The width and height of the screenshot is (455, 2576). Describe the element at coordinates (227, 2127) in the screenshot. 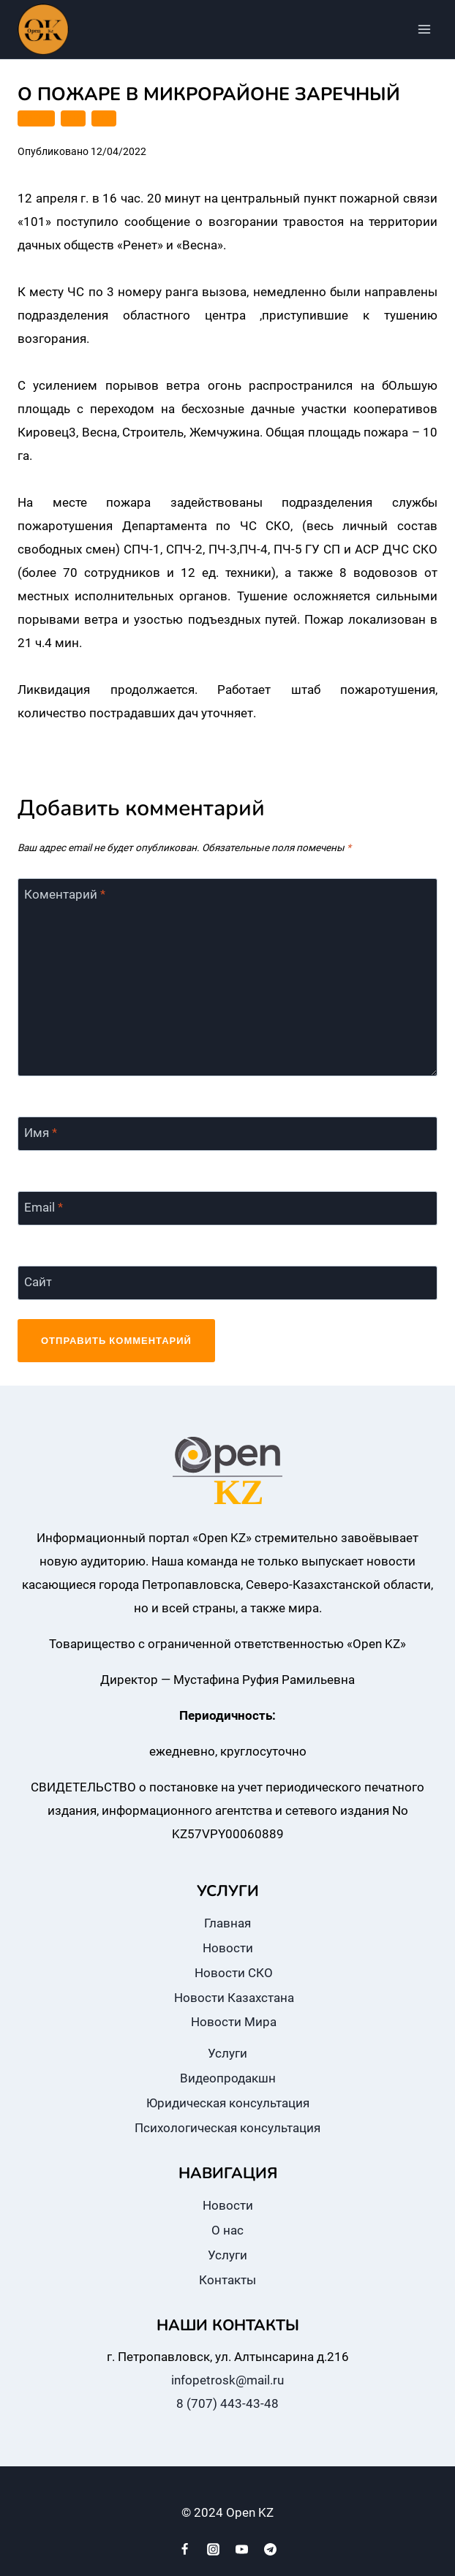

I see `Психологическая консультация` at that location.